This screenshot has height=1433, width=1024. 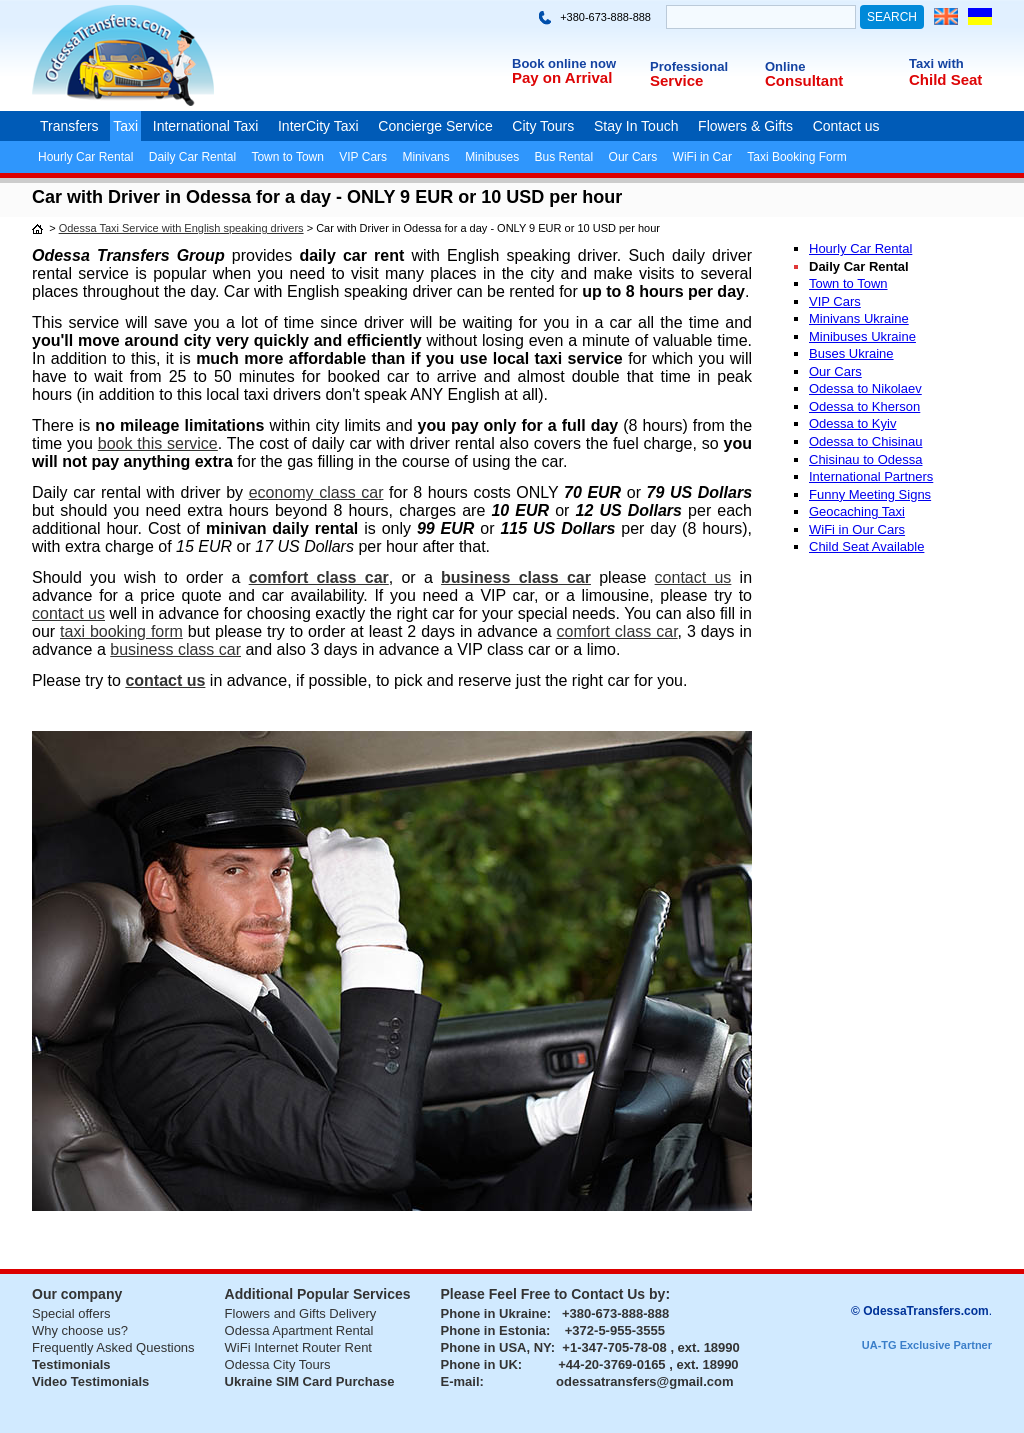 What do you see at coordinates (633, 157) in the screenshot?
I see `Our Cars` at bounding box center [633, 157].